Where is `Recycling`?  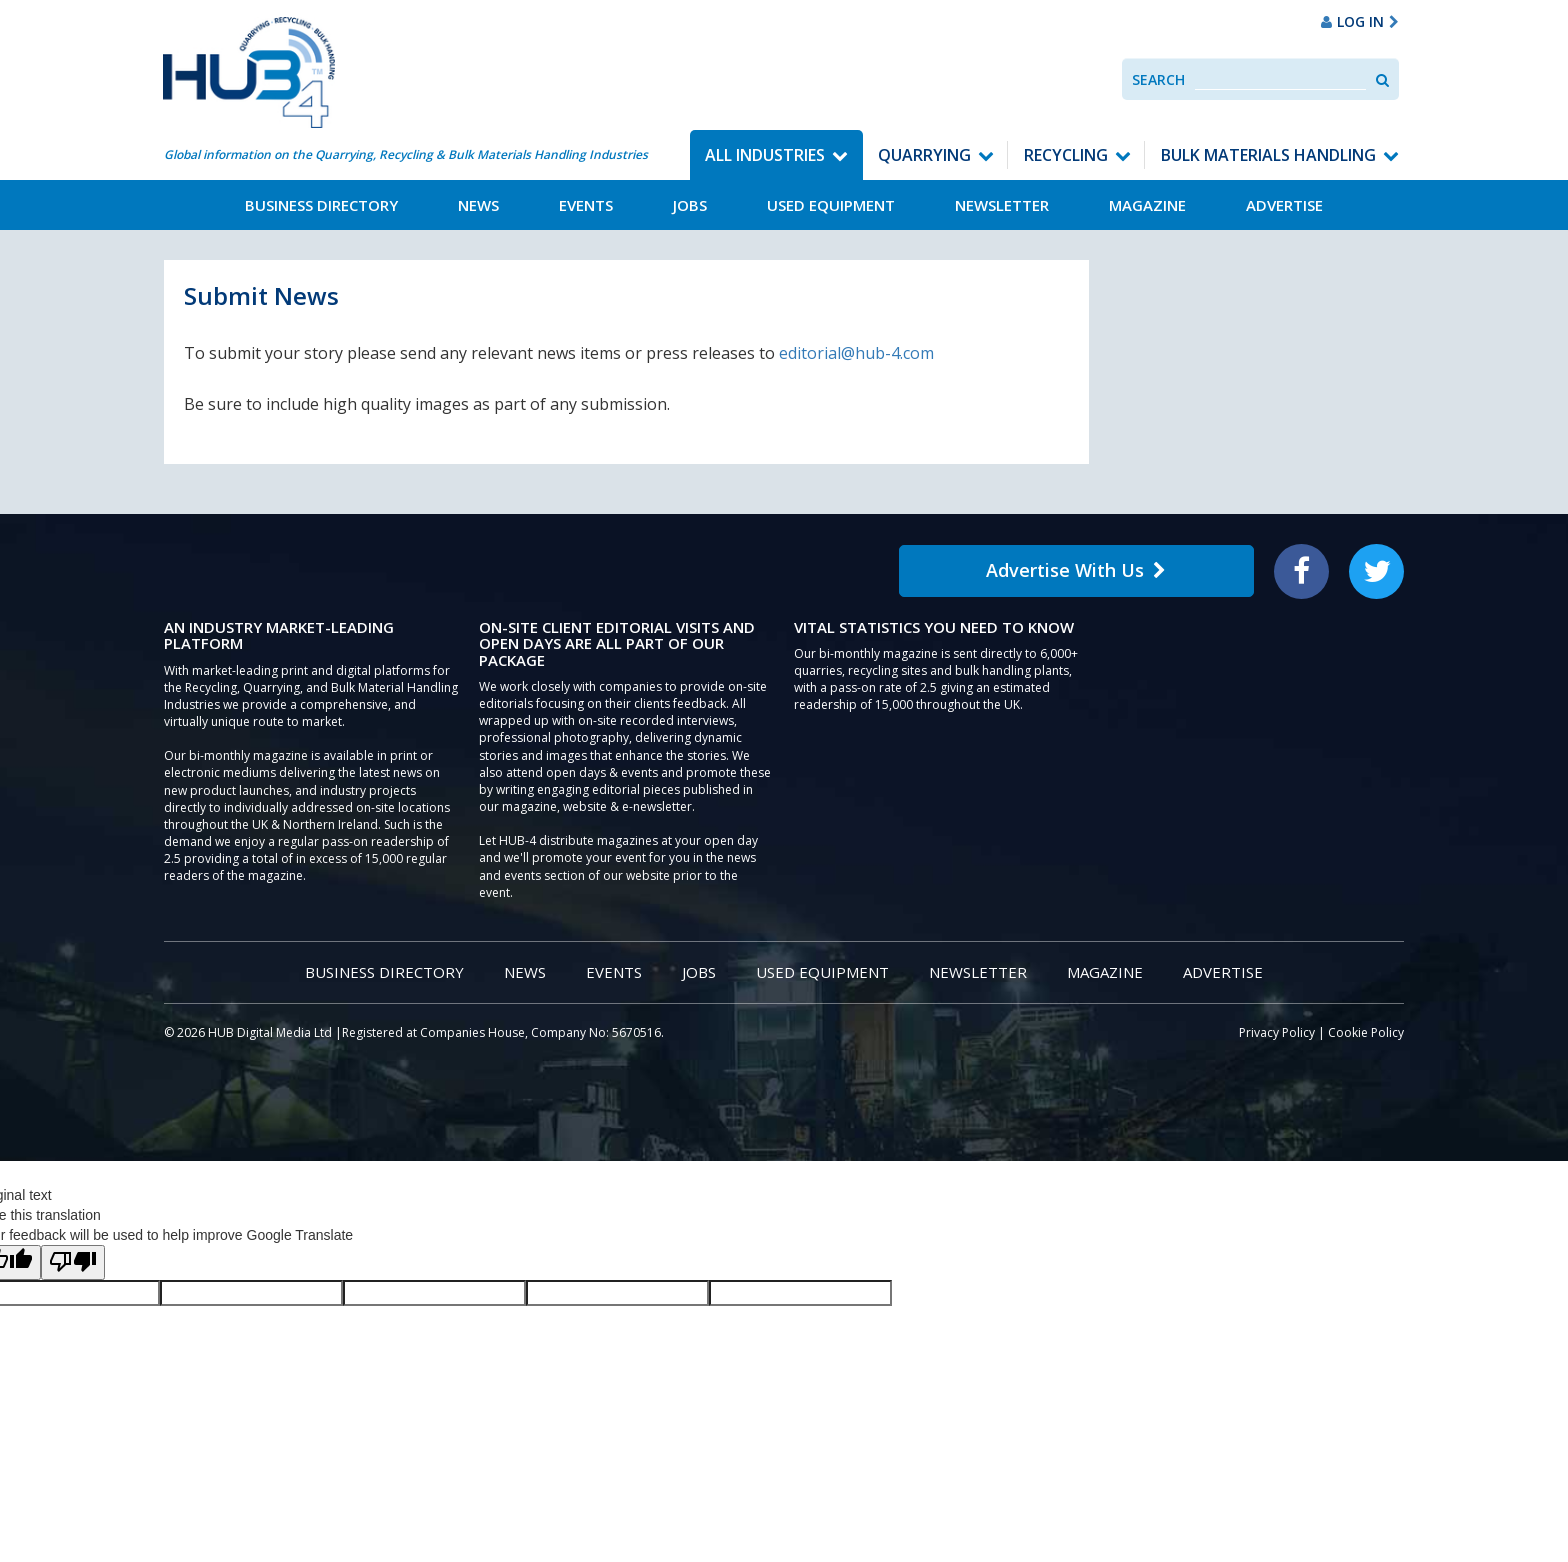 Recycling is located at coordinates (1066, 155).